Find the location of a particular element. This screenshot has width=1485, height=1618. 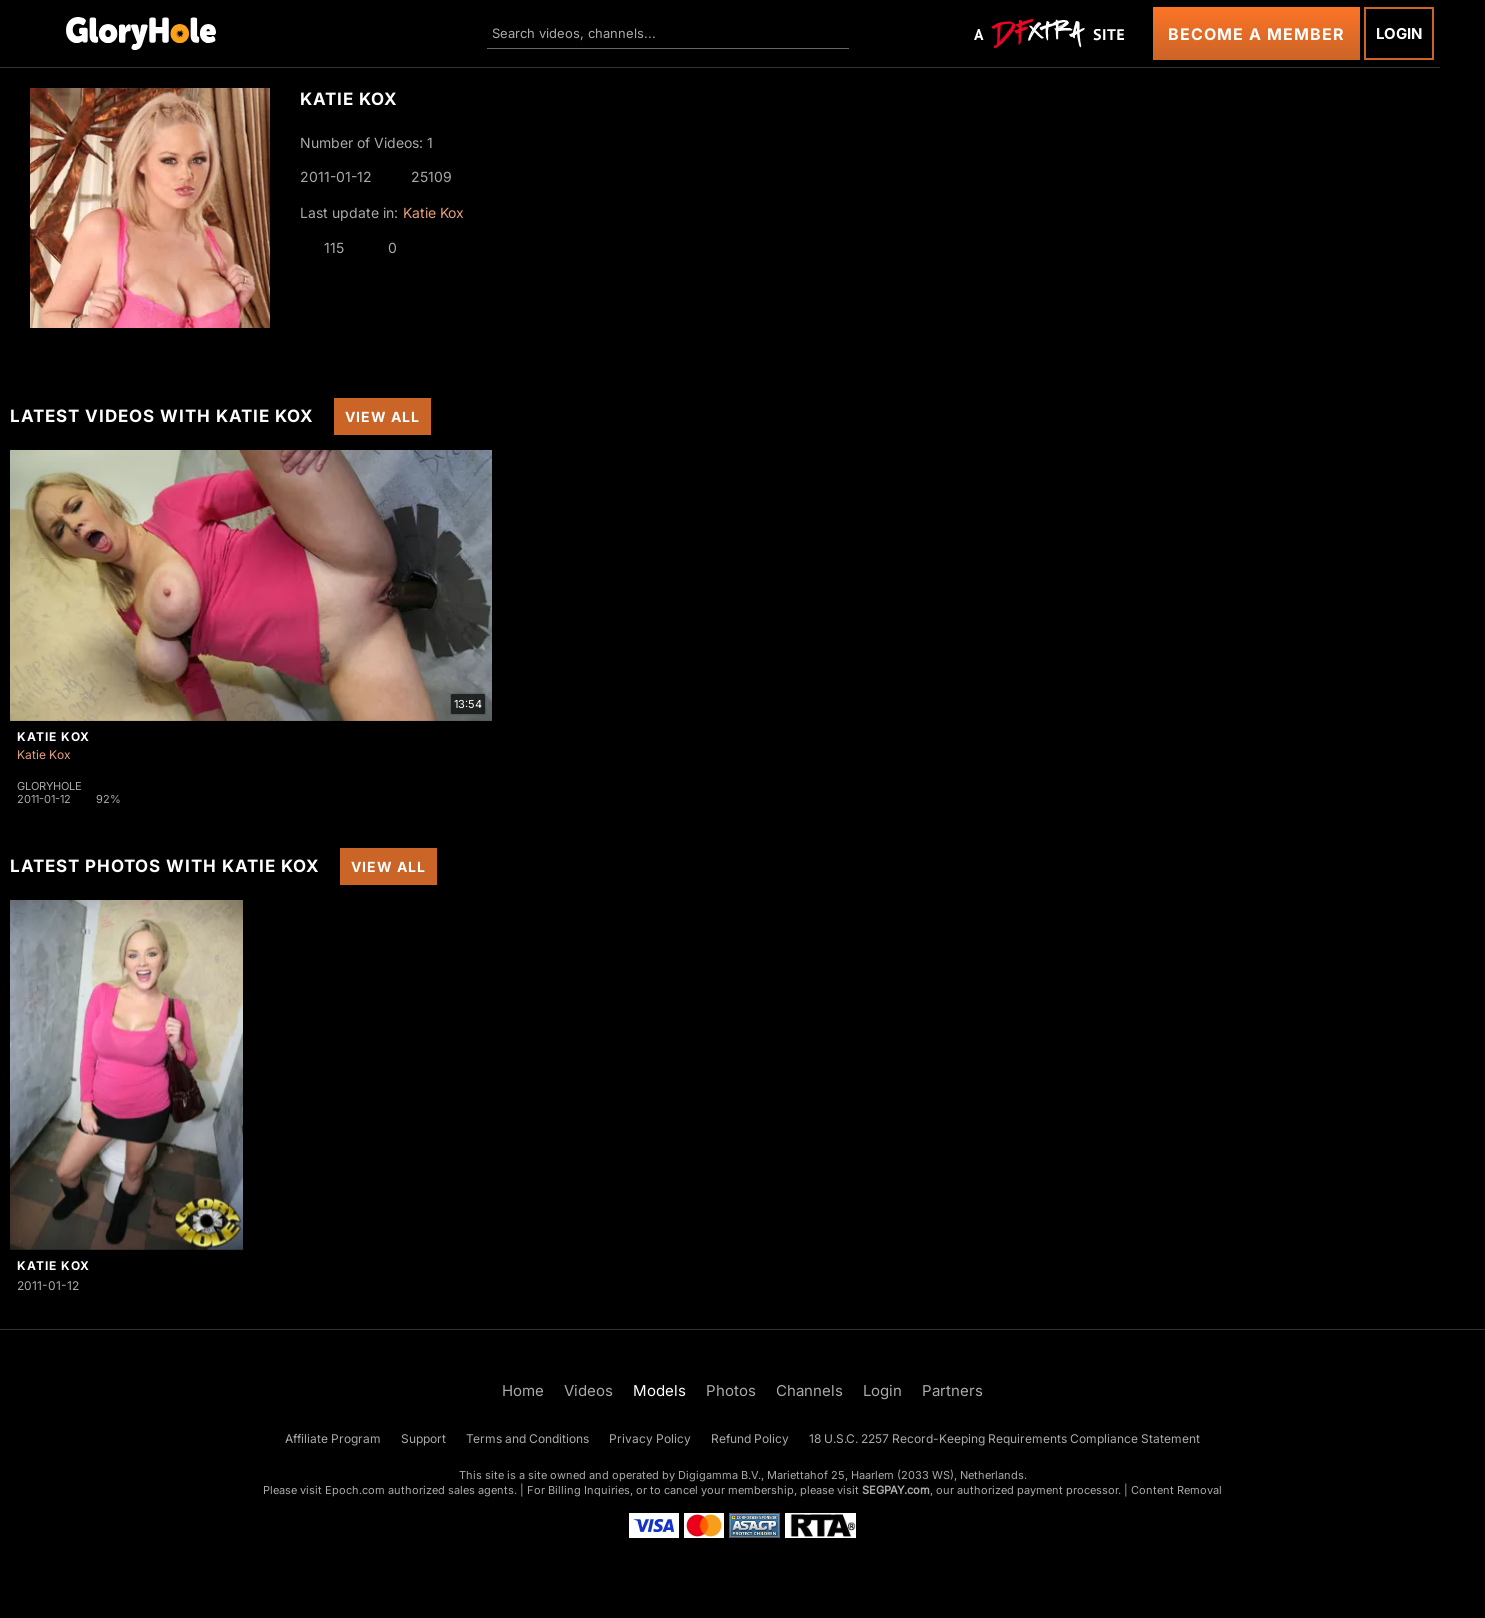

Terms and Conditions is located at coordinates (527, 1438).